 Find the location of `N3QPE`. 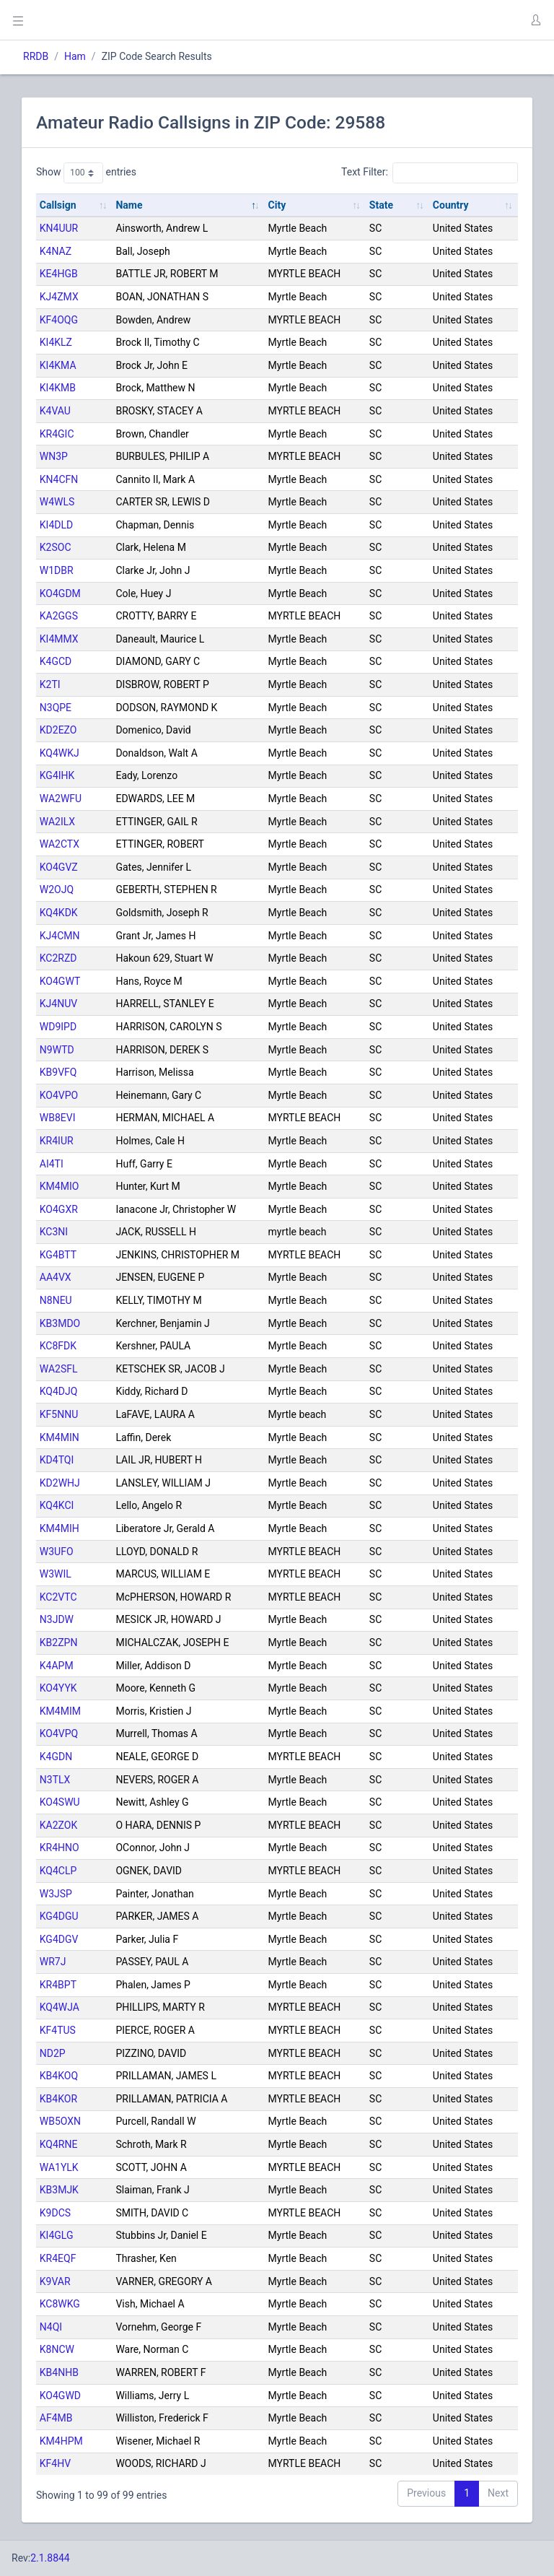

N3QPE is located at coordinates (55, 707).